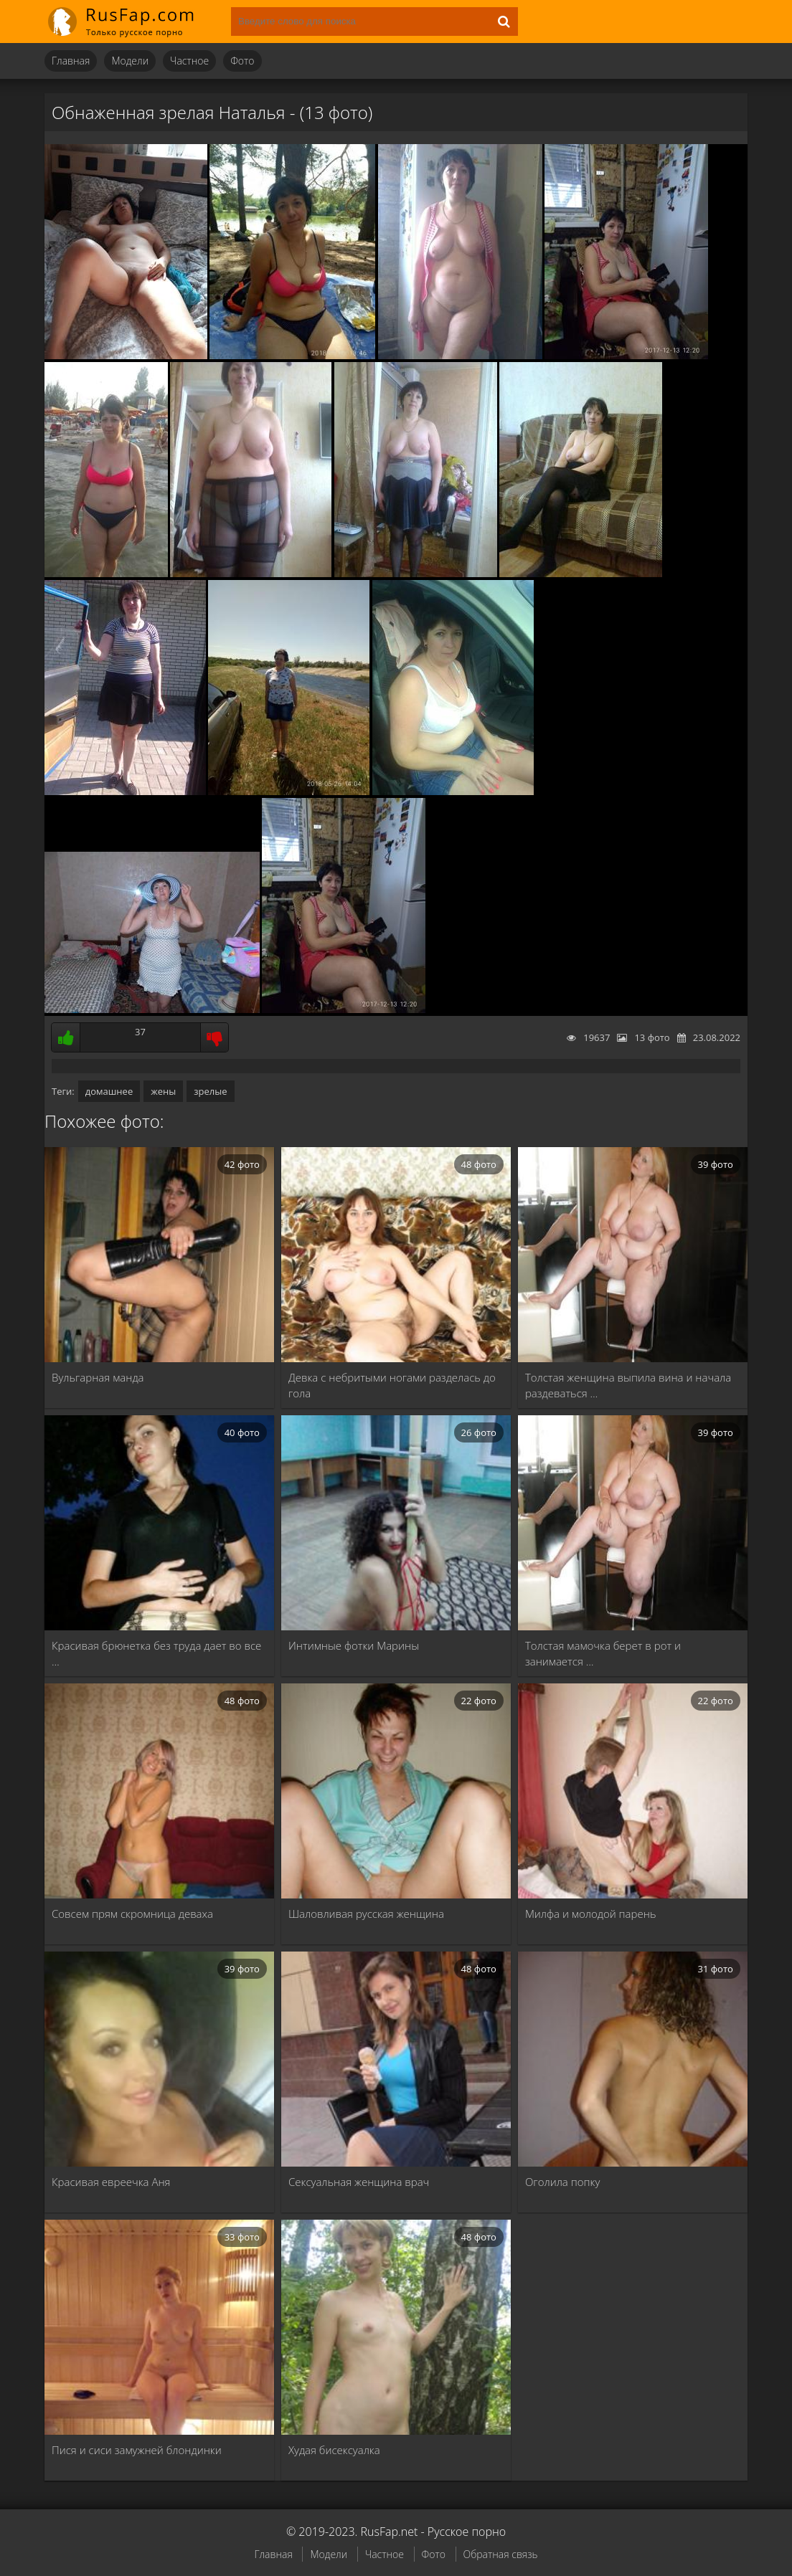  What do you see at coordinates (603, 1653) in the screenshot?
I see `Толстая мамочка берет в рот и занимается …` at bounding box center [603, 1653].